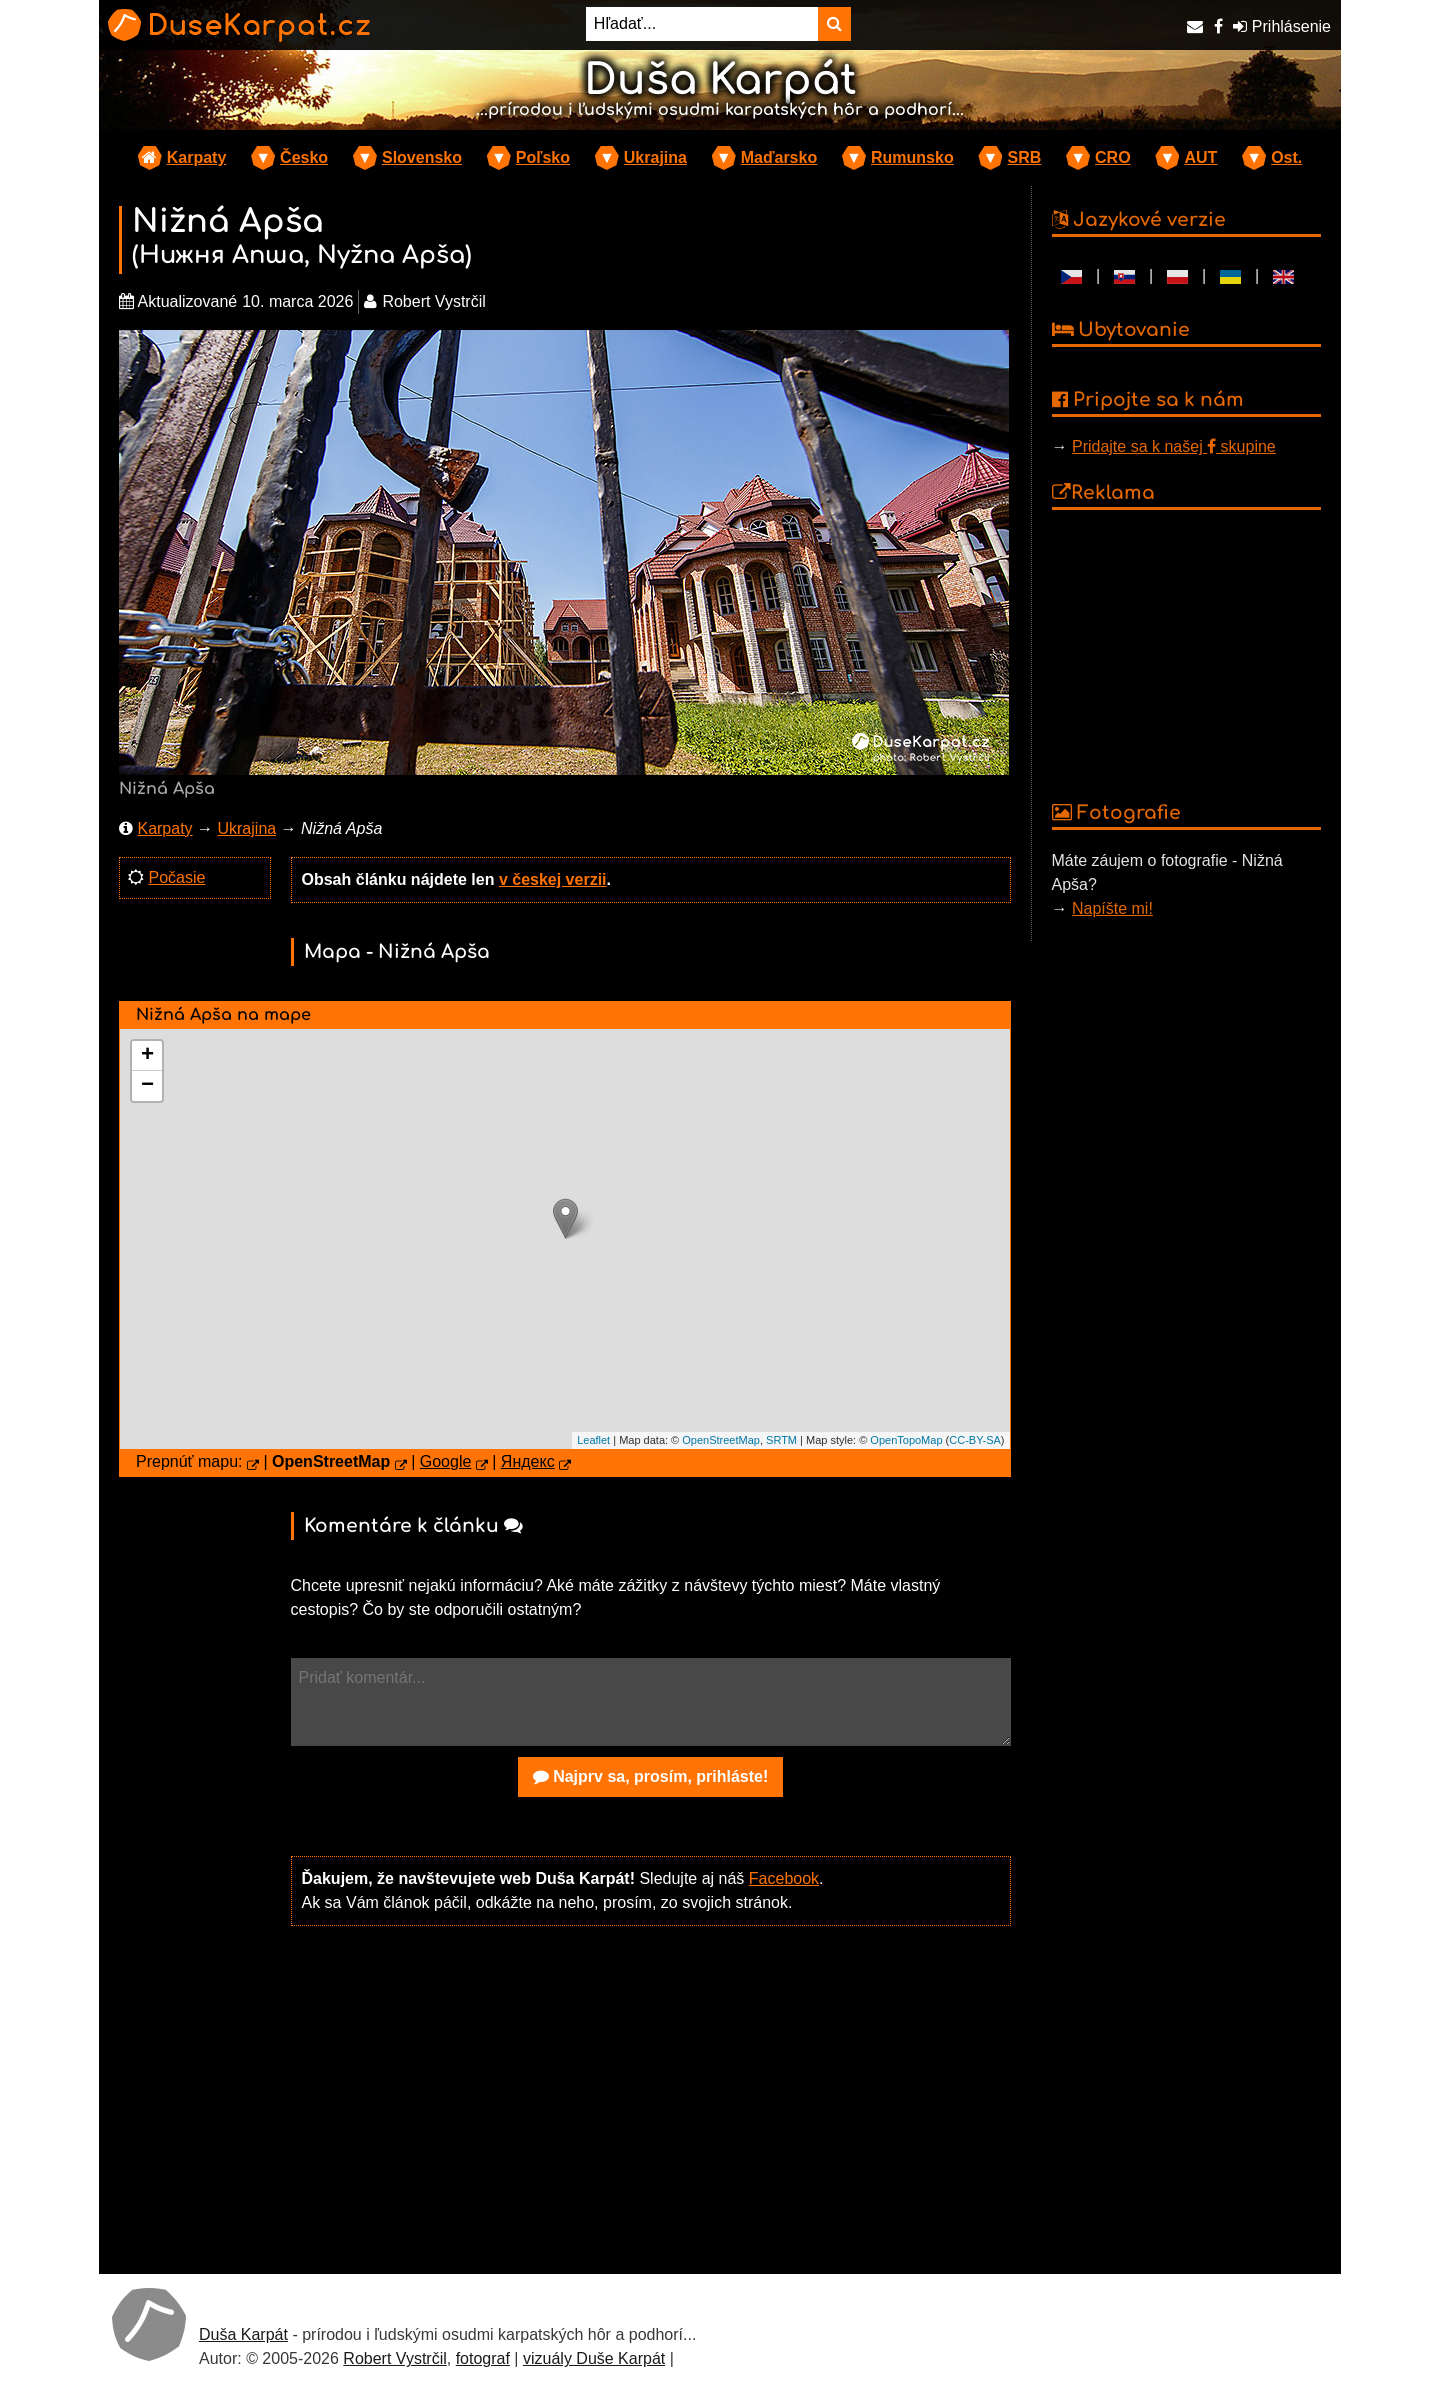 The image size is (1440, 2381). I want to click on − [button], so click(147, 1086).